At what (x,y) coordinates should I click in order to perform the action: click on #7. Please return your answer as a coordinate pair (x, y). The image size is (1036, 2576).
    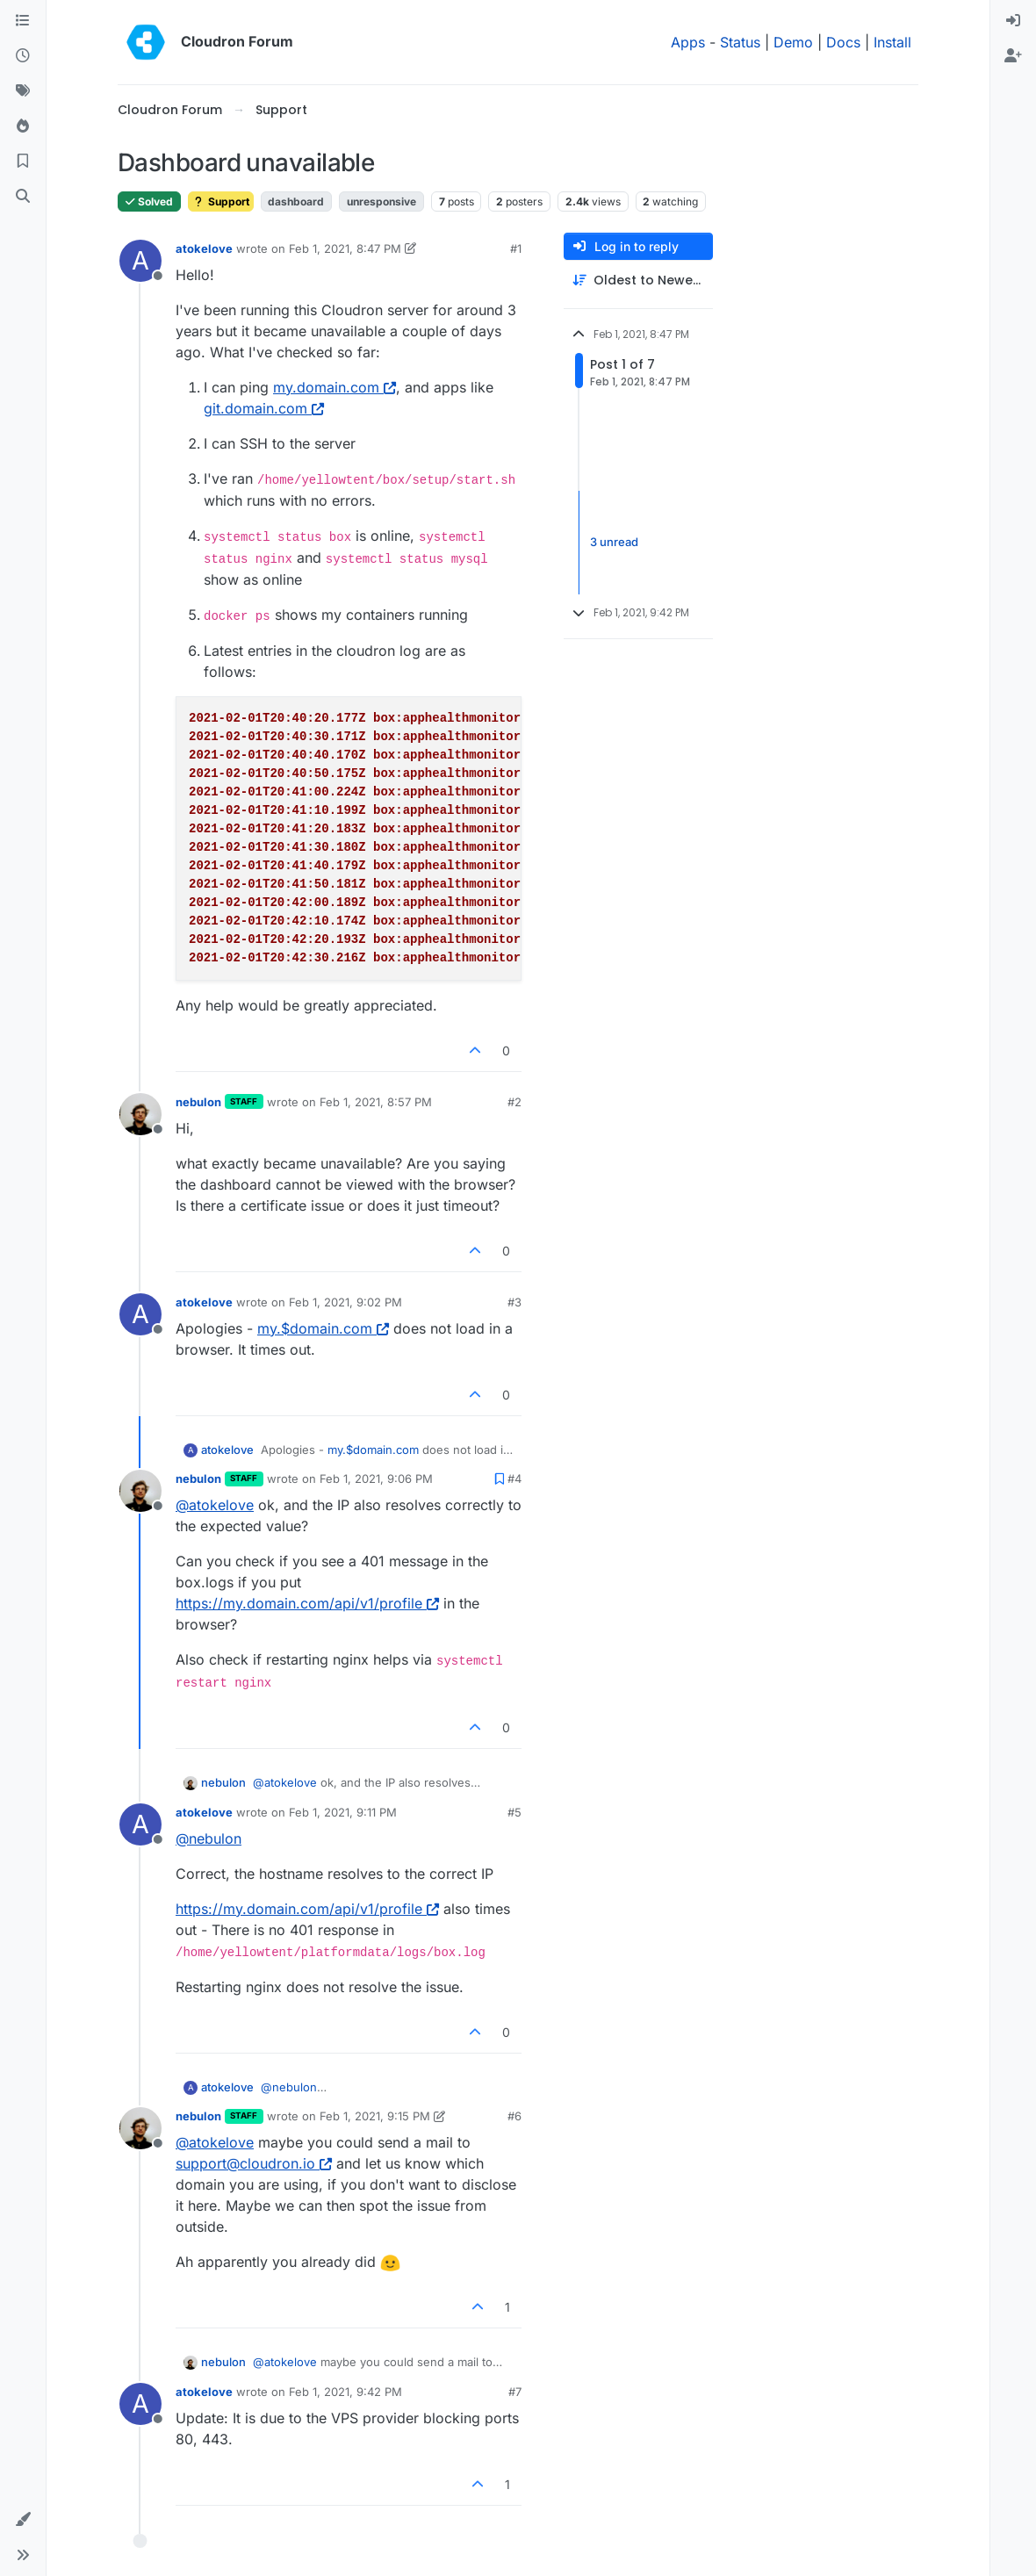
    Looking at the image, I should click on (515, 2392).